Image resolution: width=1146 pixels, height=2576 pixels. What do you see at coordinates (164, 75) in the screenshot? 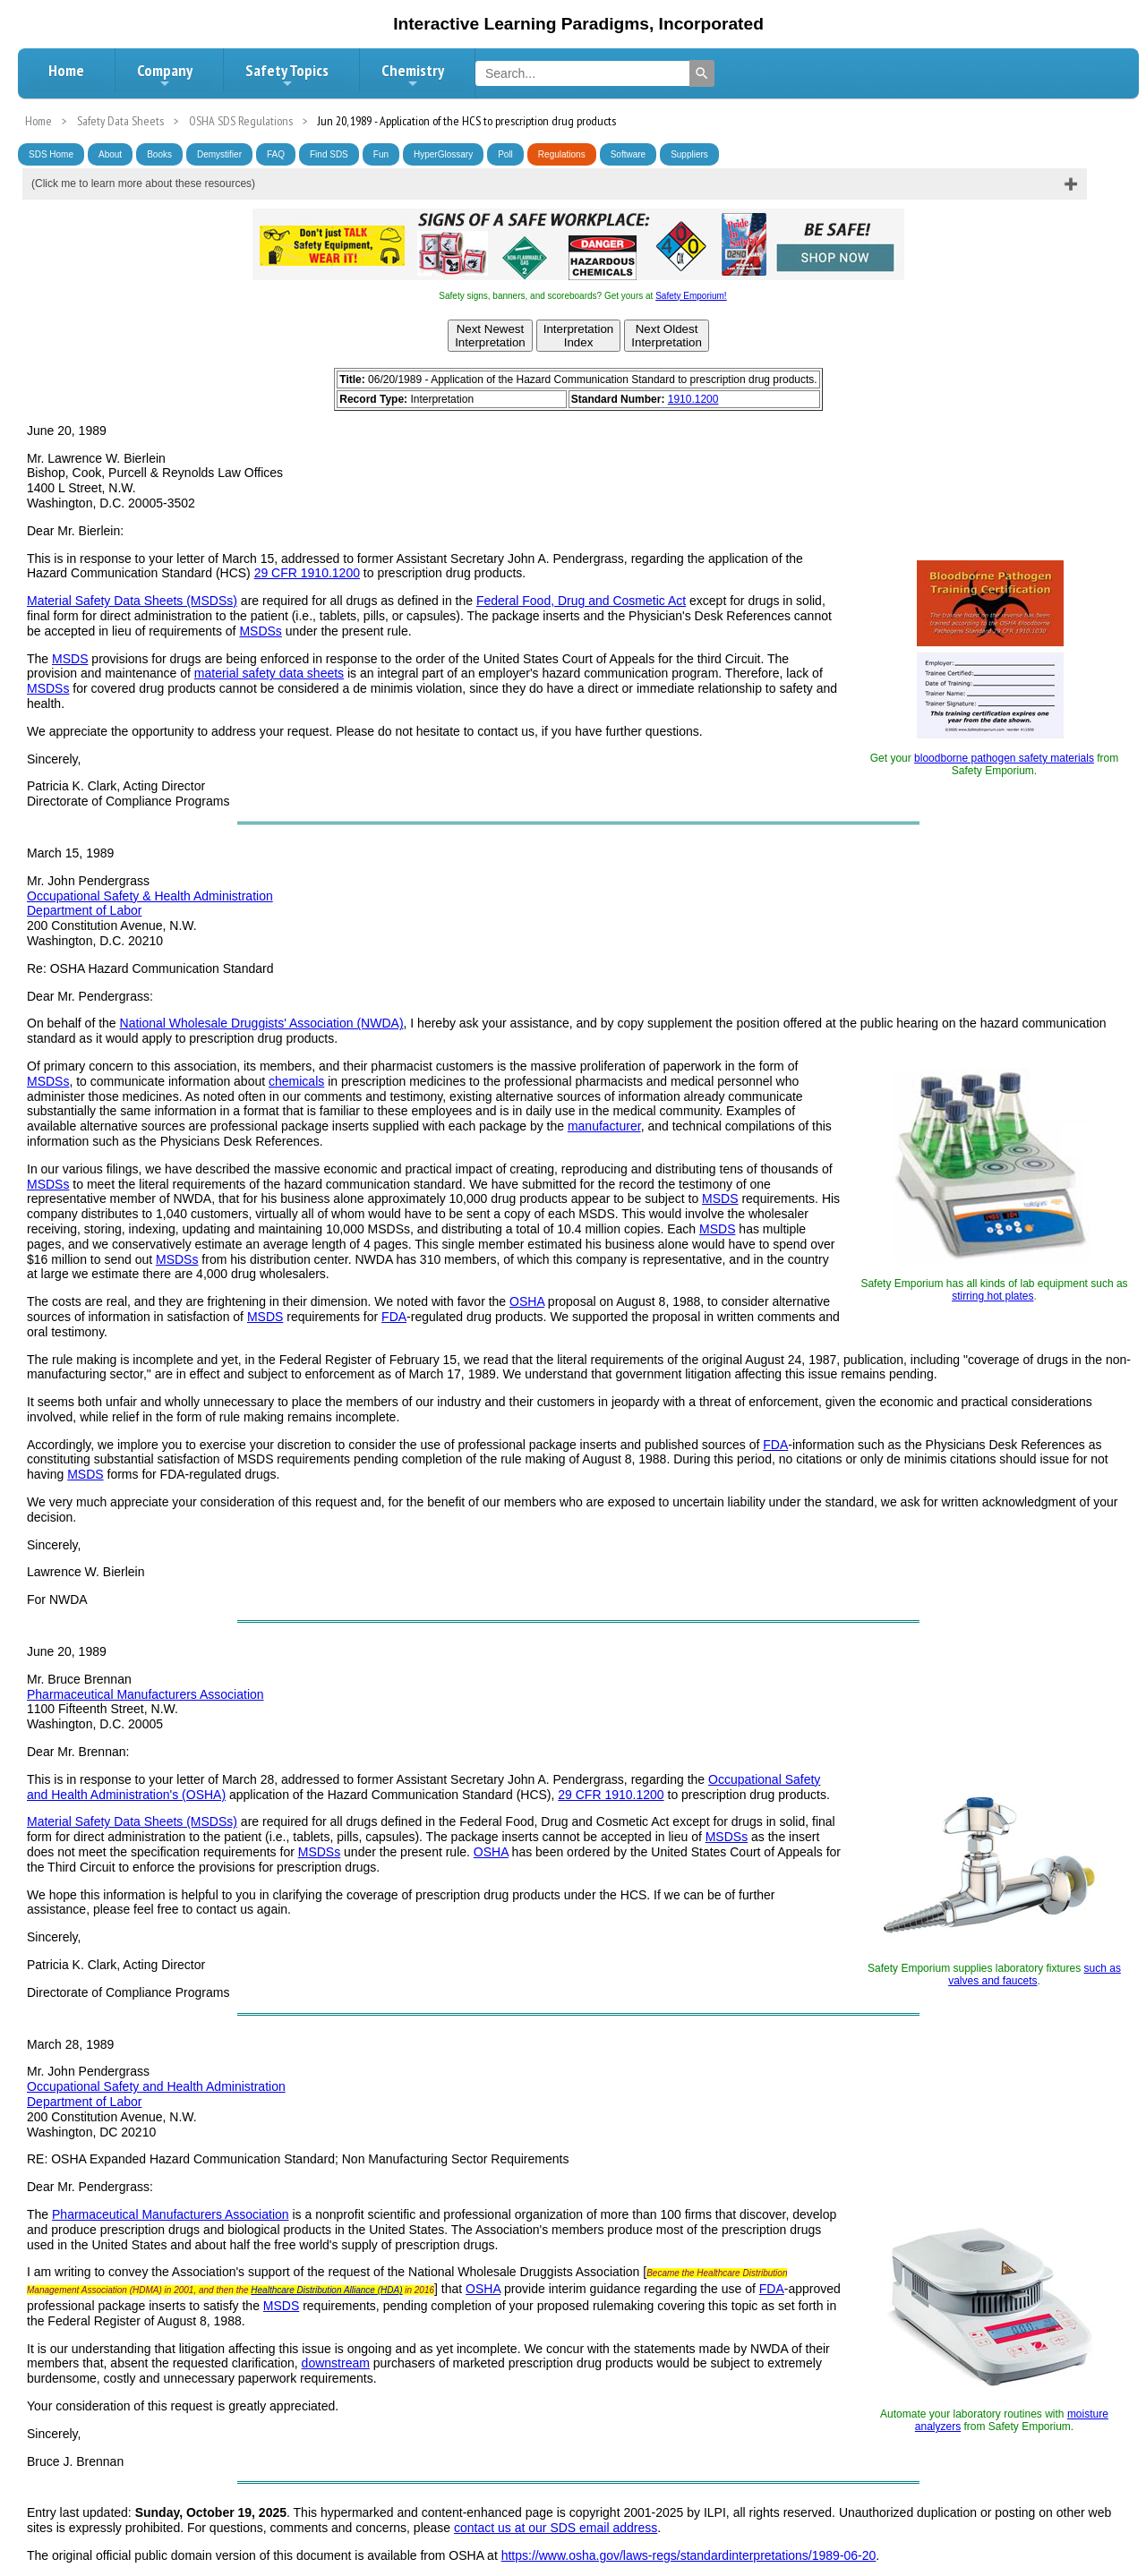
I see `Company` at bounding box center [164, 75].